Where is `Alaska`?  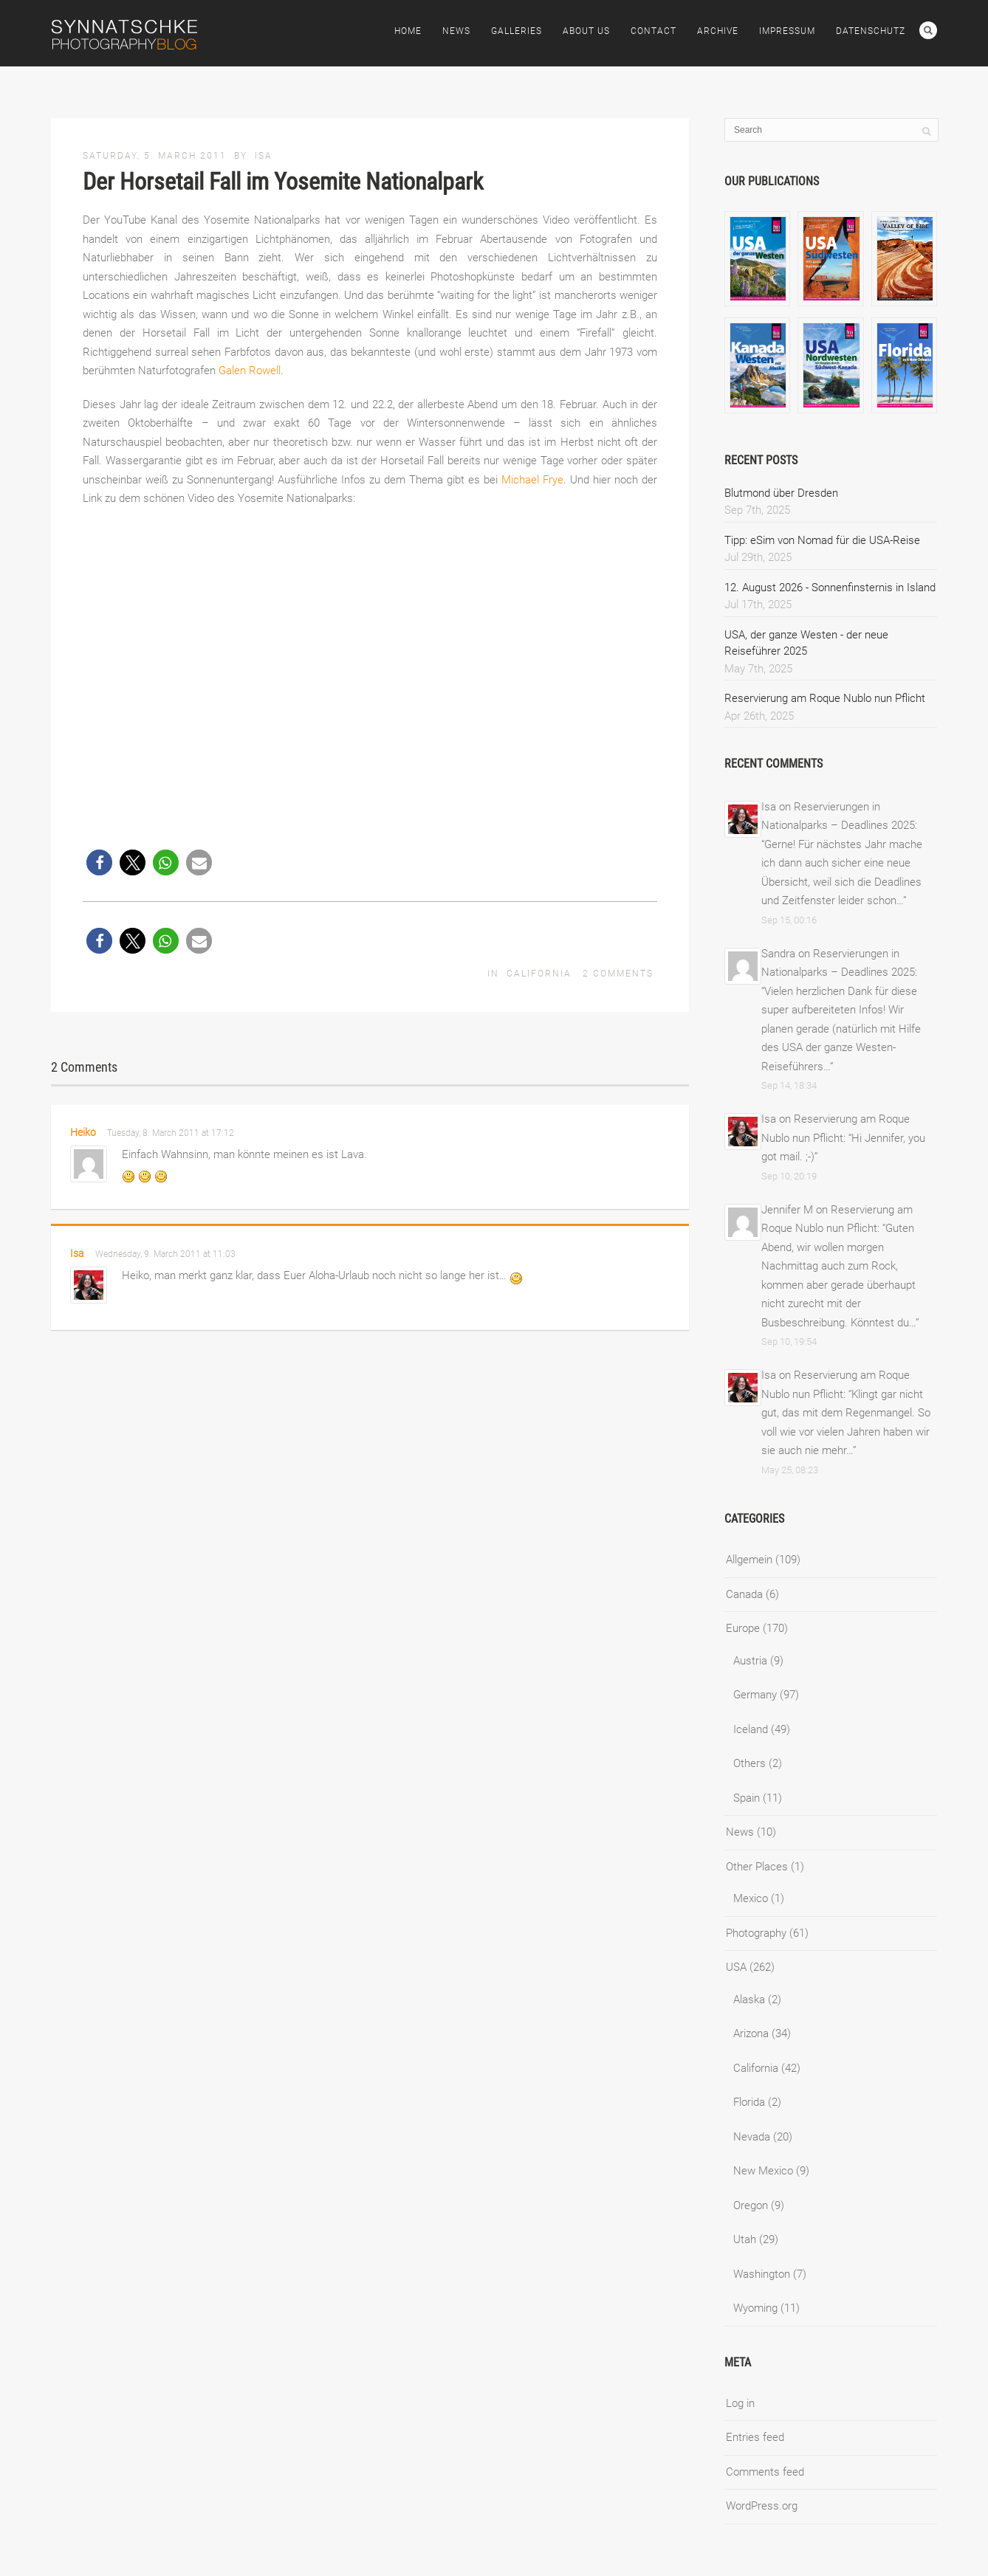 Alaska is located at coordinates (749, 1999).